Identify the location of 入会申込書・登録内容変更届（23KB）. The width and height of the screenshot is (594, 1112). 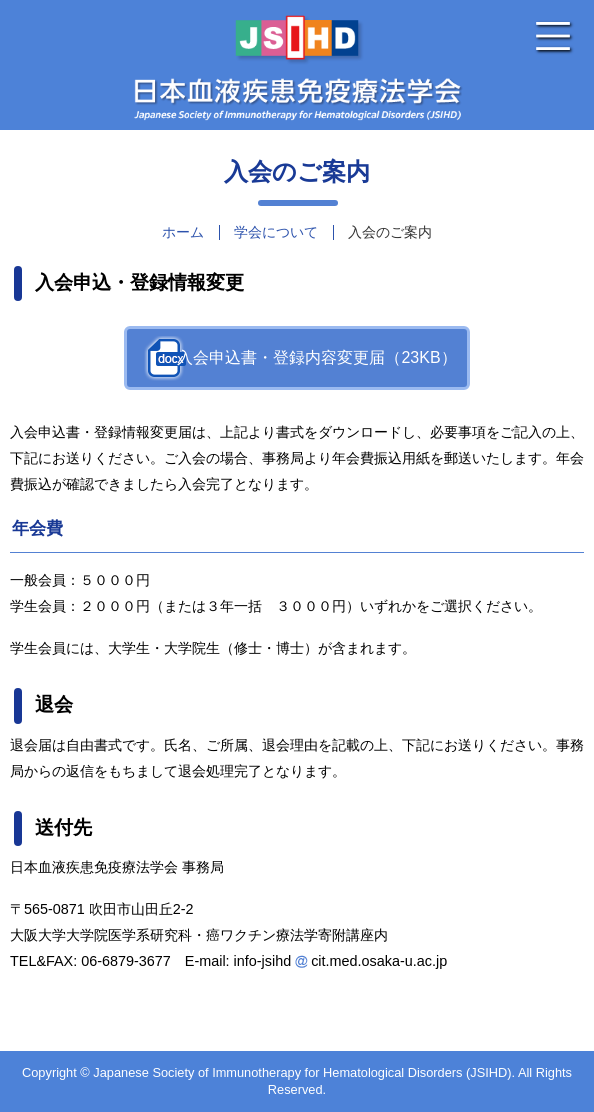
(316, 357).